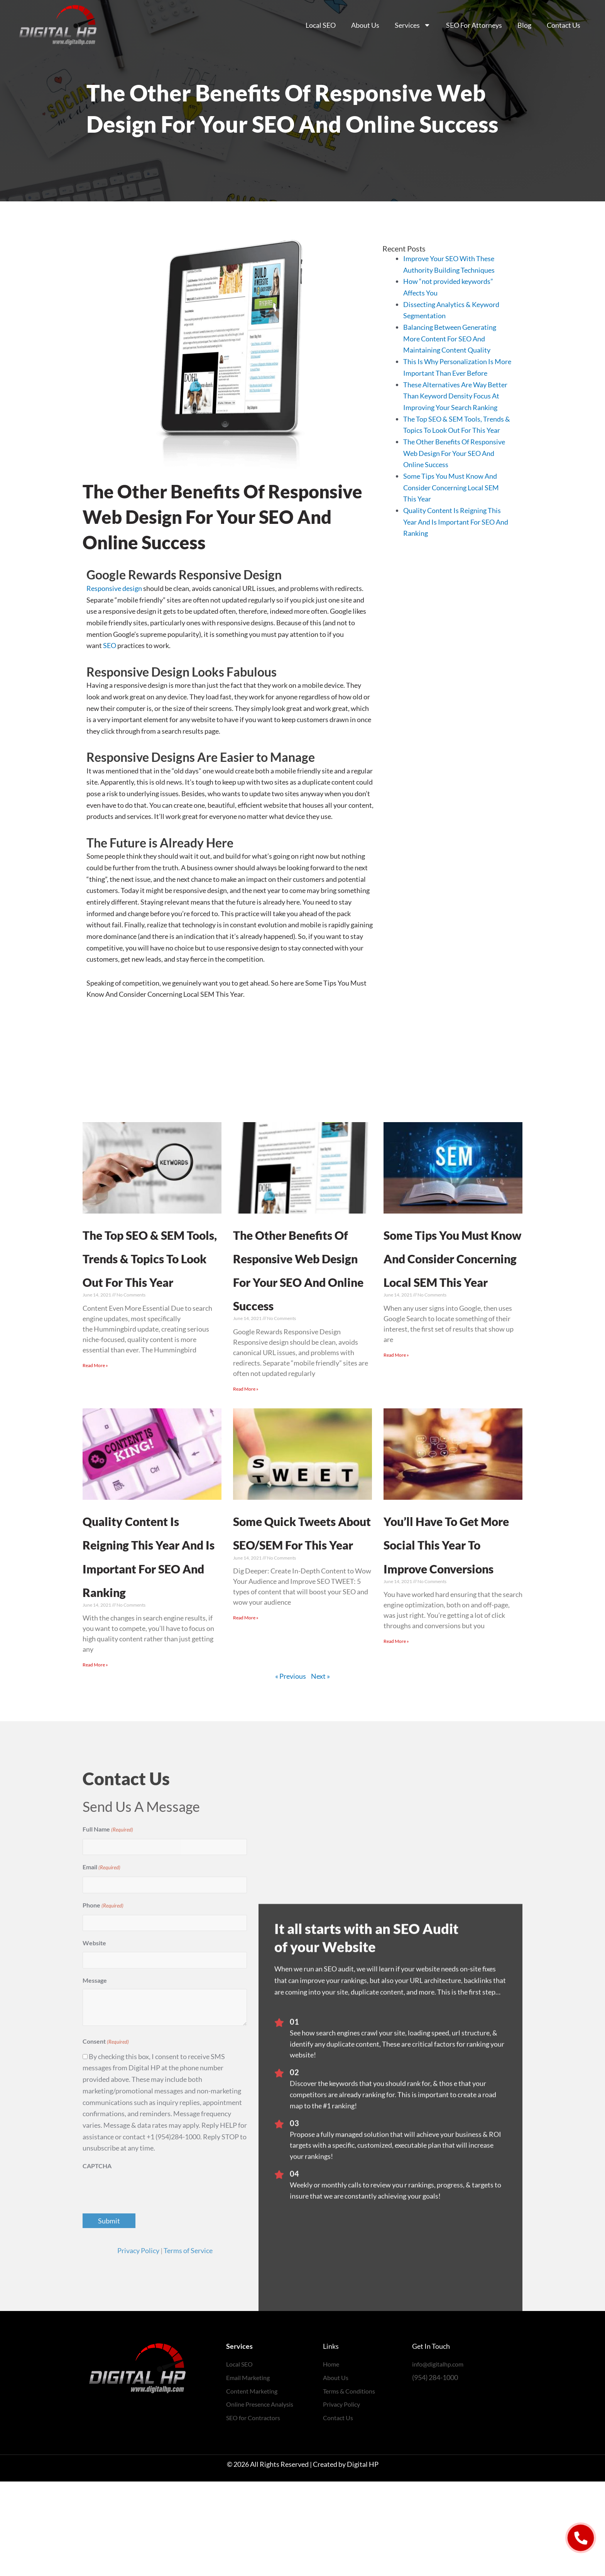 The image size is (605, 2576). Describe the element at coordinates (95, 1759) in the screenshot. I see `Read More » [Read more about Quality Content Is Reigning This Year And Is Important For SEO And Ranking]` at that location.